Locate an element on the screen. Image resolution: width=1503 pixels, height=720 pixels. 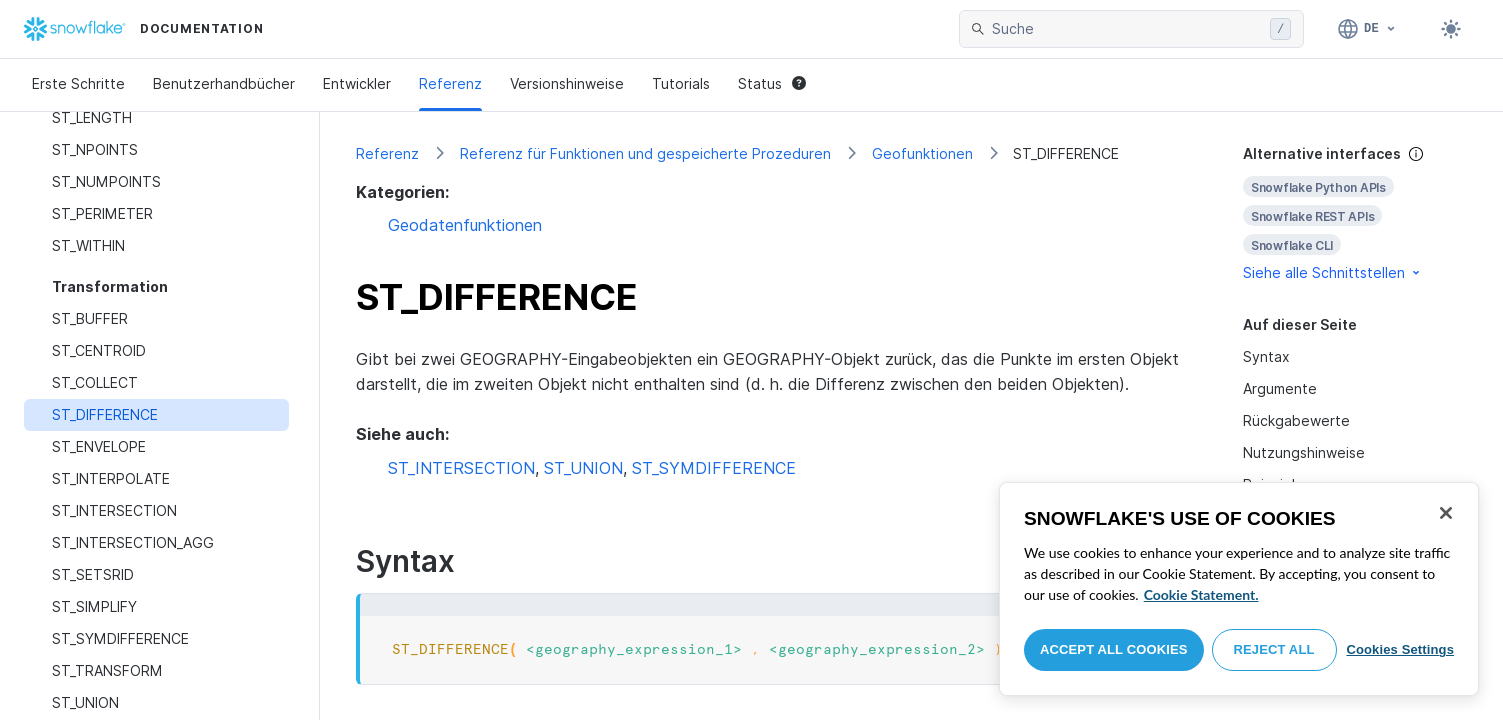
[Close] is located at coordinates (1446, 513).